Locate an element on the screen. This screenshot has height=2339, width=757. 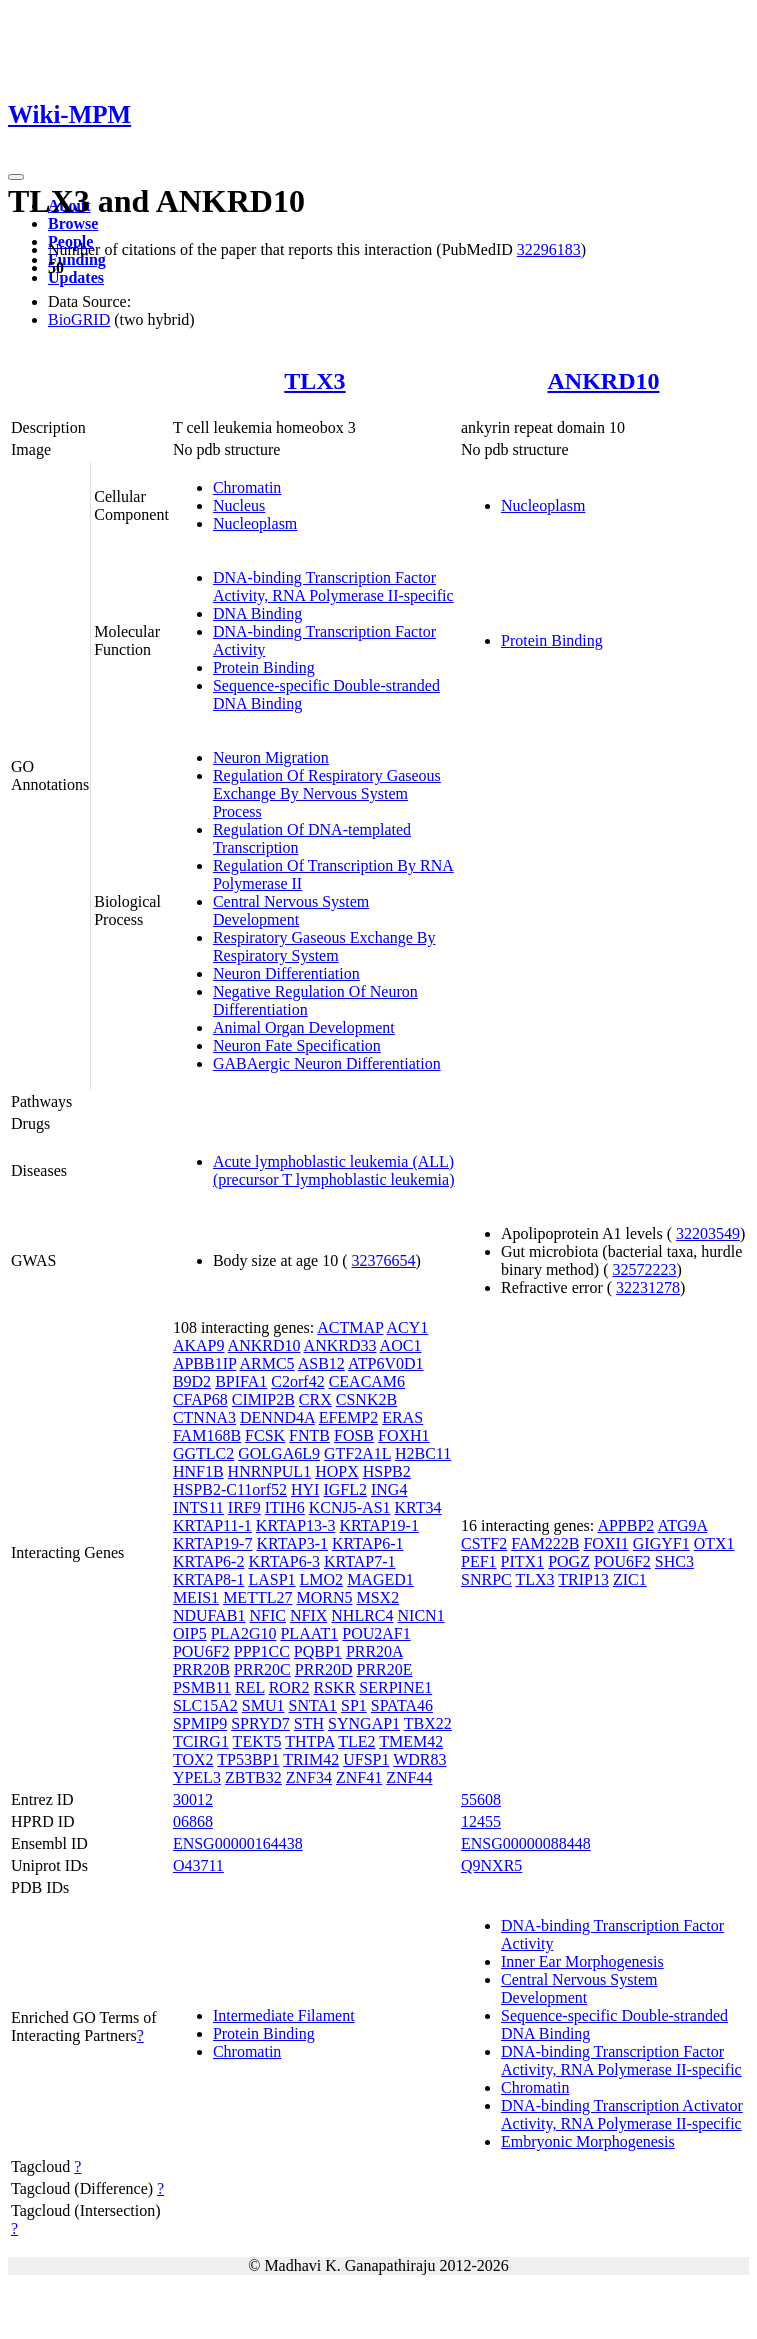
SMU1 is located at coordinates (263, 1705).